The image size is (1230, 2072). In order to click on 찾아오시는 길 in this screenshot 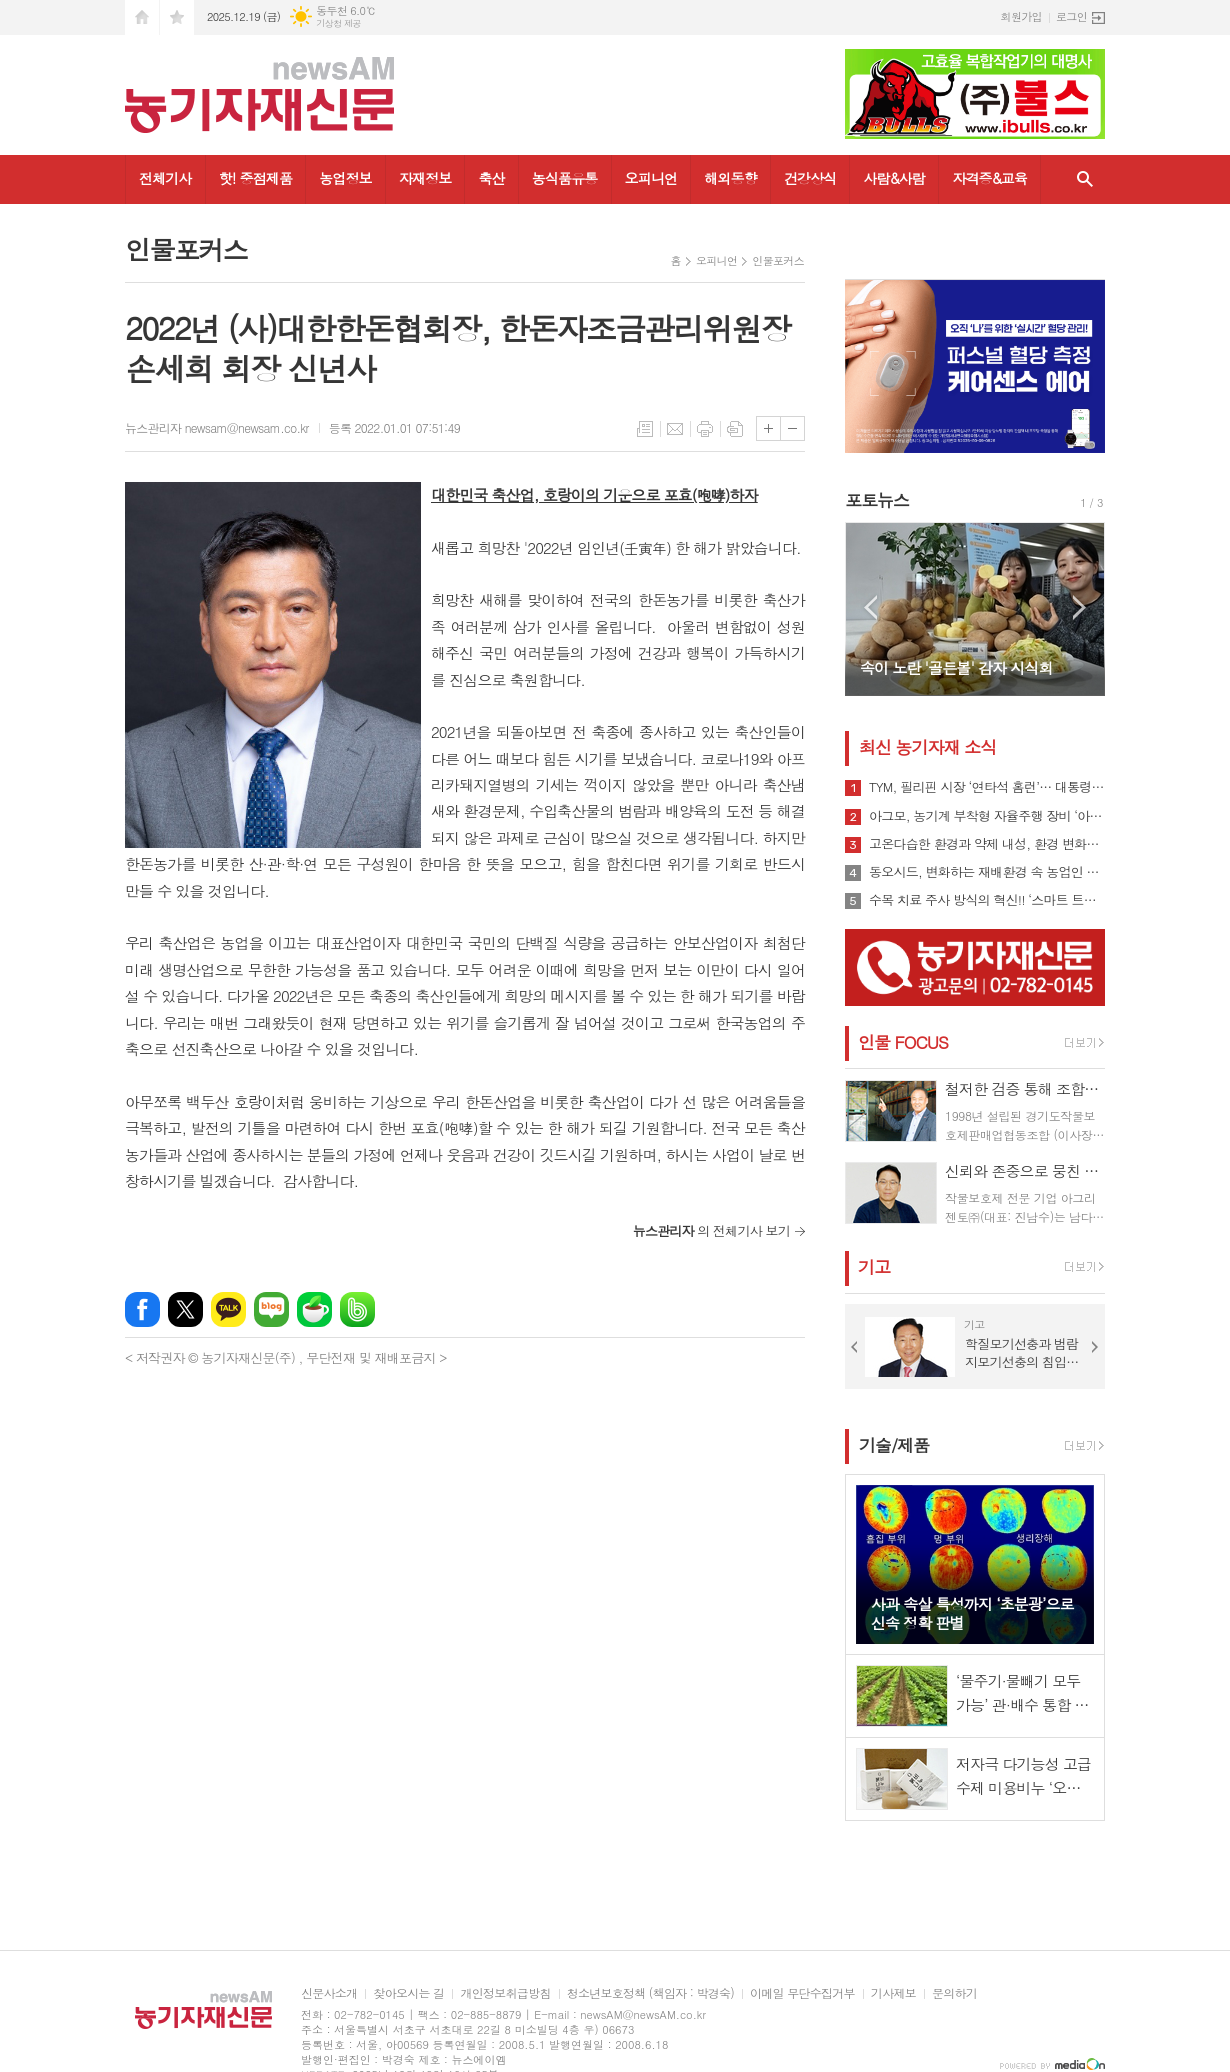, I will do `click(408, 1993)`.